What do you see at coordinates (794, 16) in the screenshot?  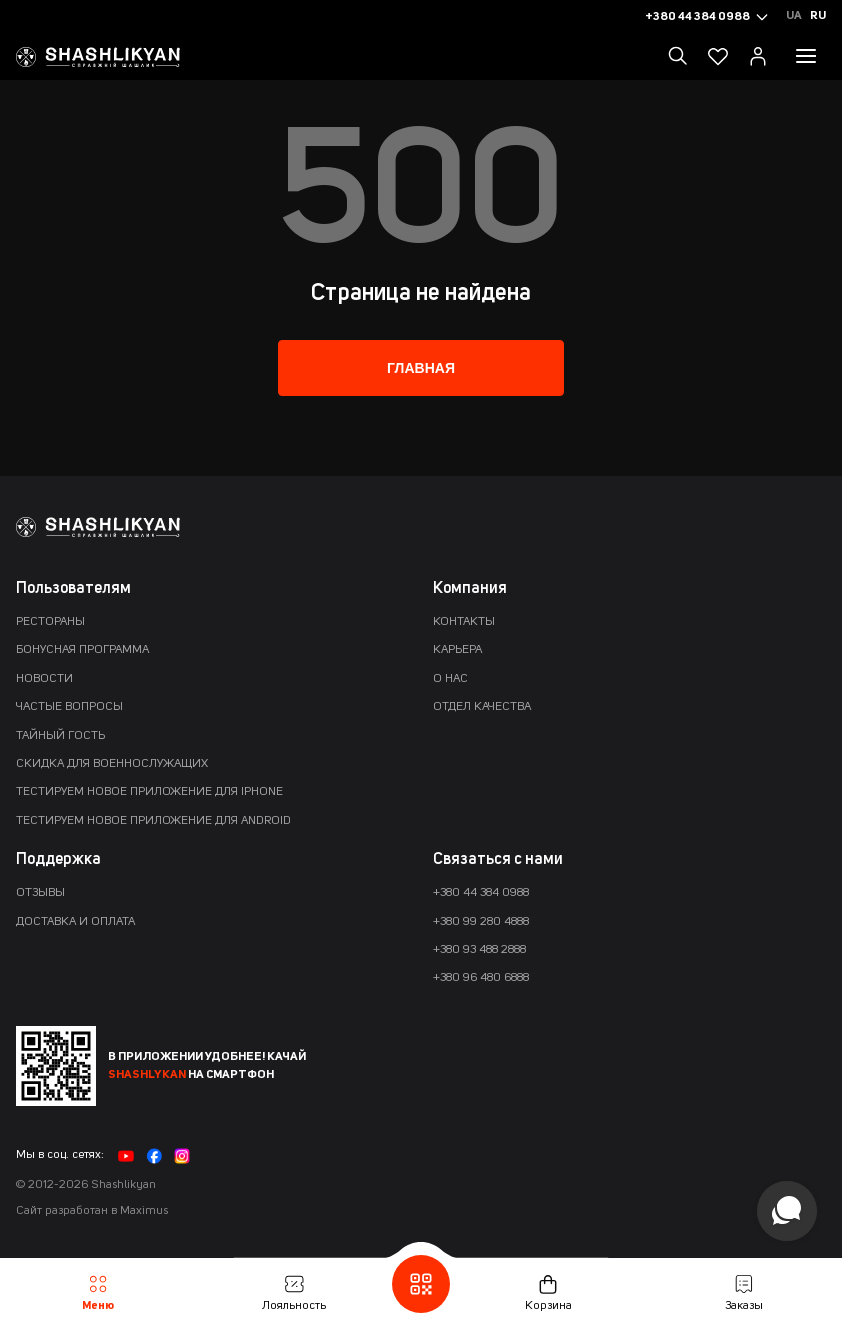 I see `Ua` at bounding box center [794, 16].